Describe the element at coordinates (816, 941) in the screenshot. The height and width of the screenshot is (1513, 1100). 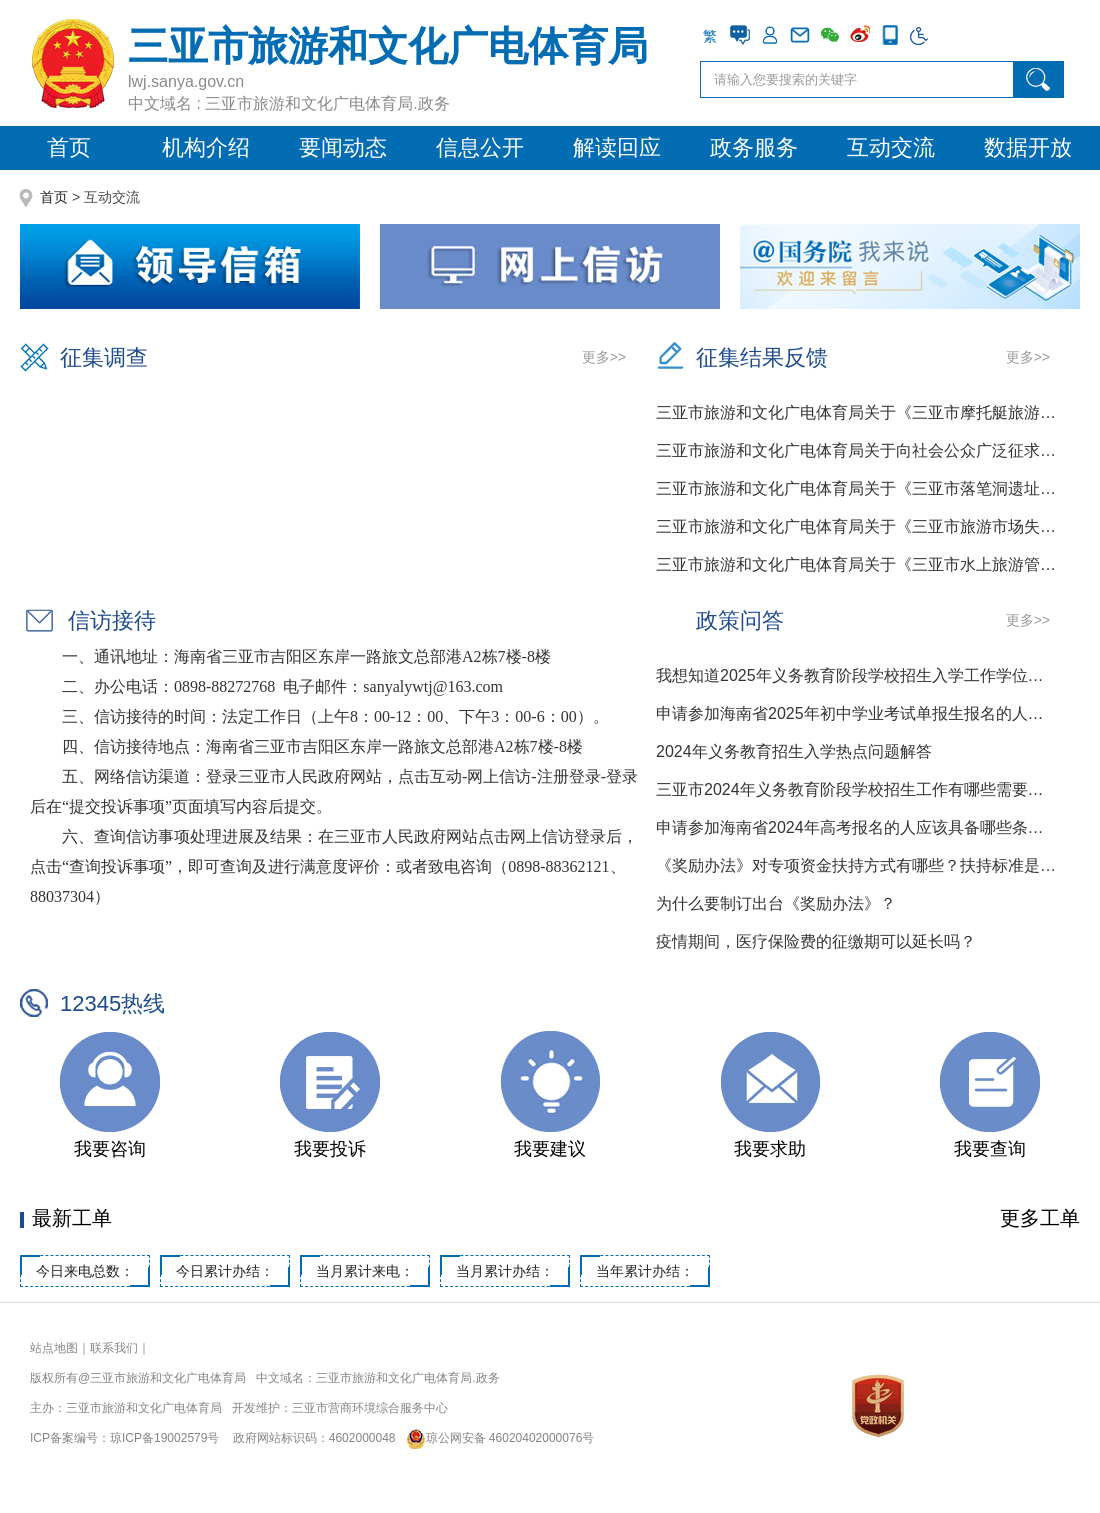
I see `疫情期间，医疗保险费的征缴期可以延长吗？` at that location.